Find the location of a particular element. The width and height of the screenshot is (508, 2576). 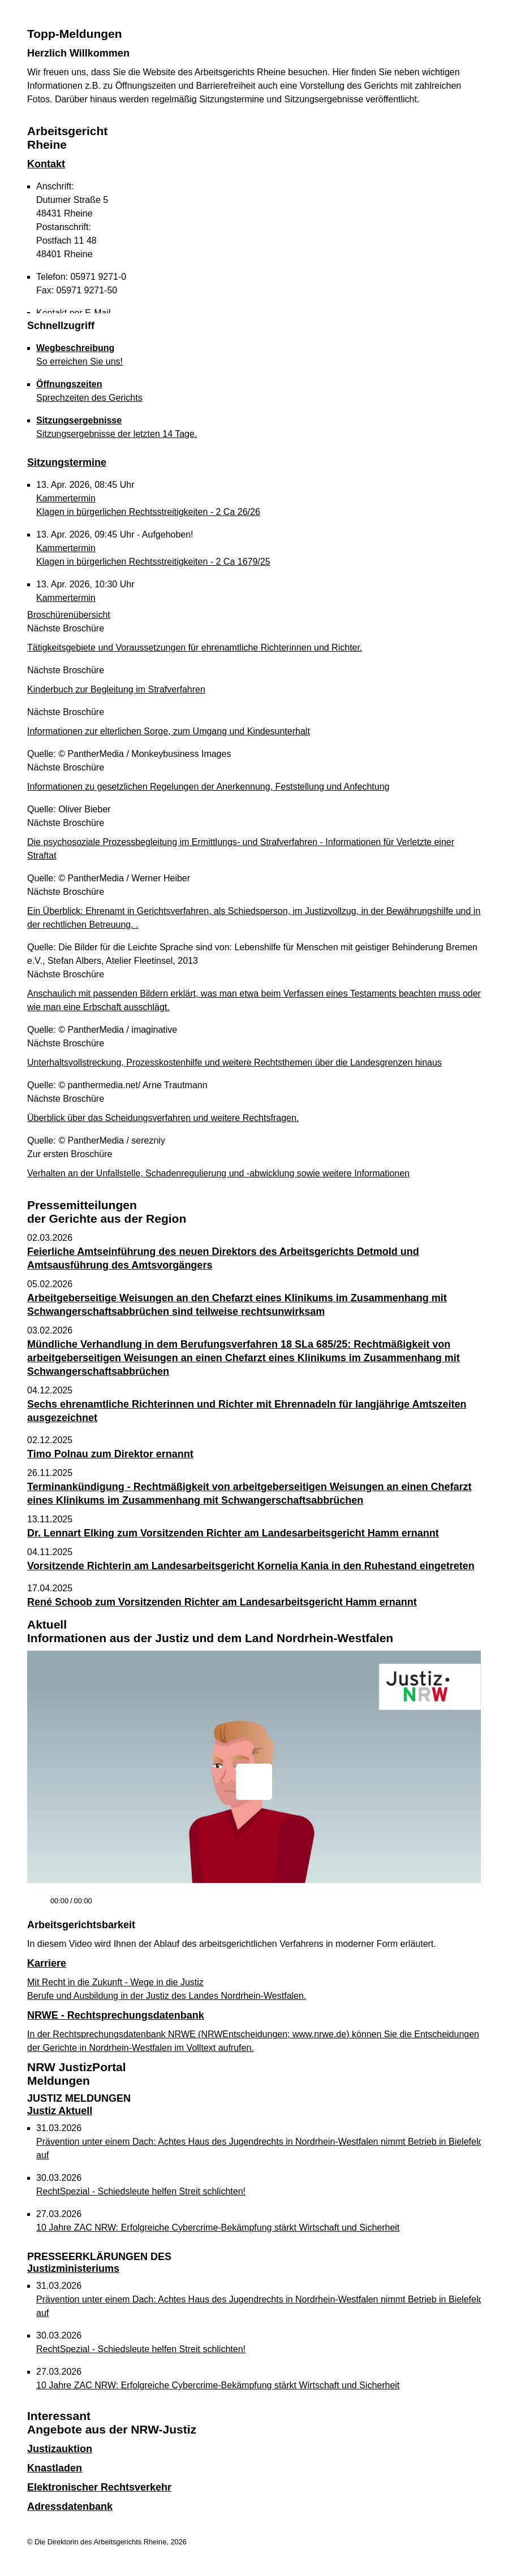

Vorsitzende Richterin am Landesarbeitsgericht Kornelia Kania in den Ruhestand eingetreten is located at coordinates (251, 1565).